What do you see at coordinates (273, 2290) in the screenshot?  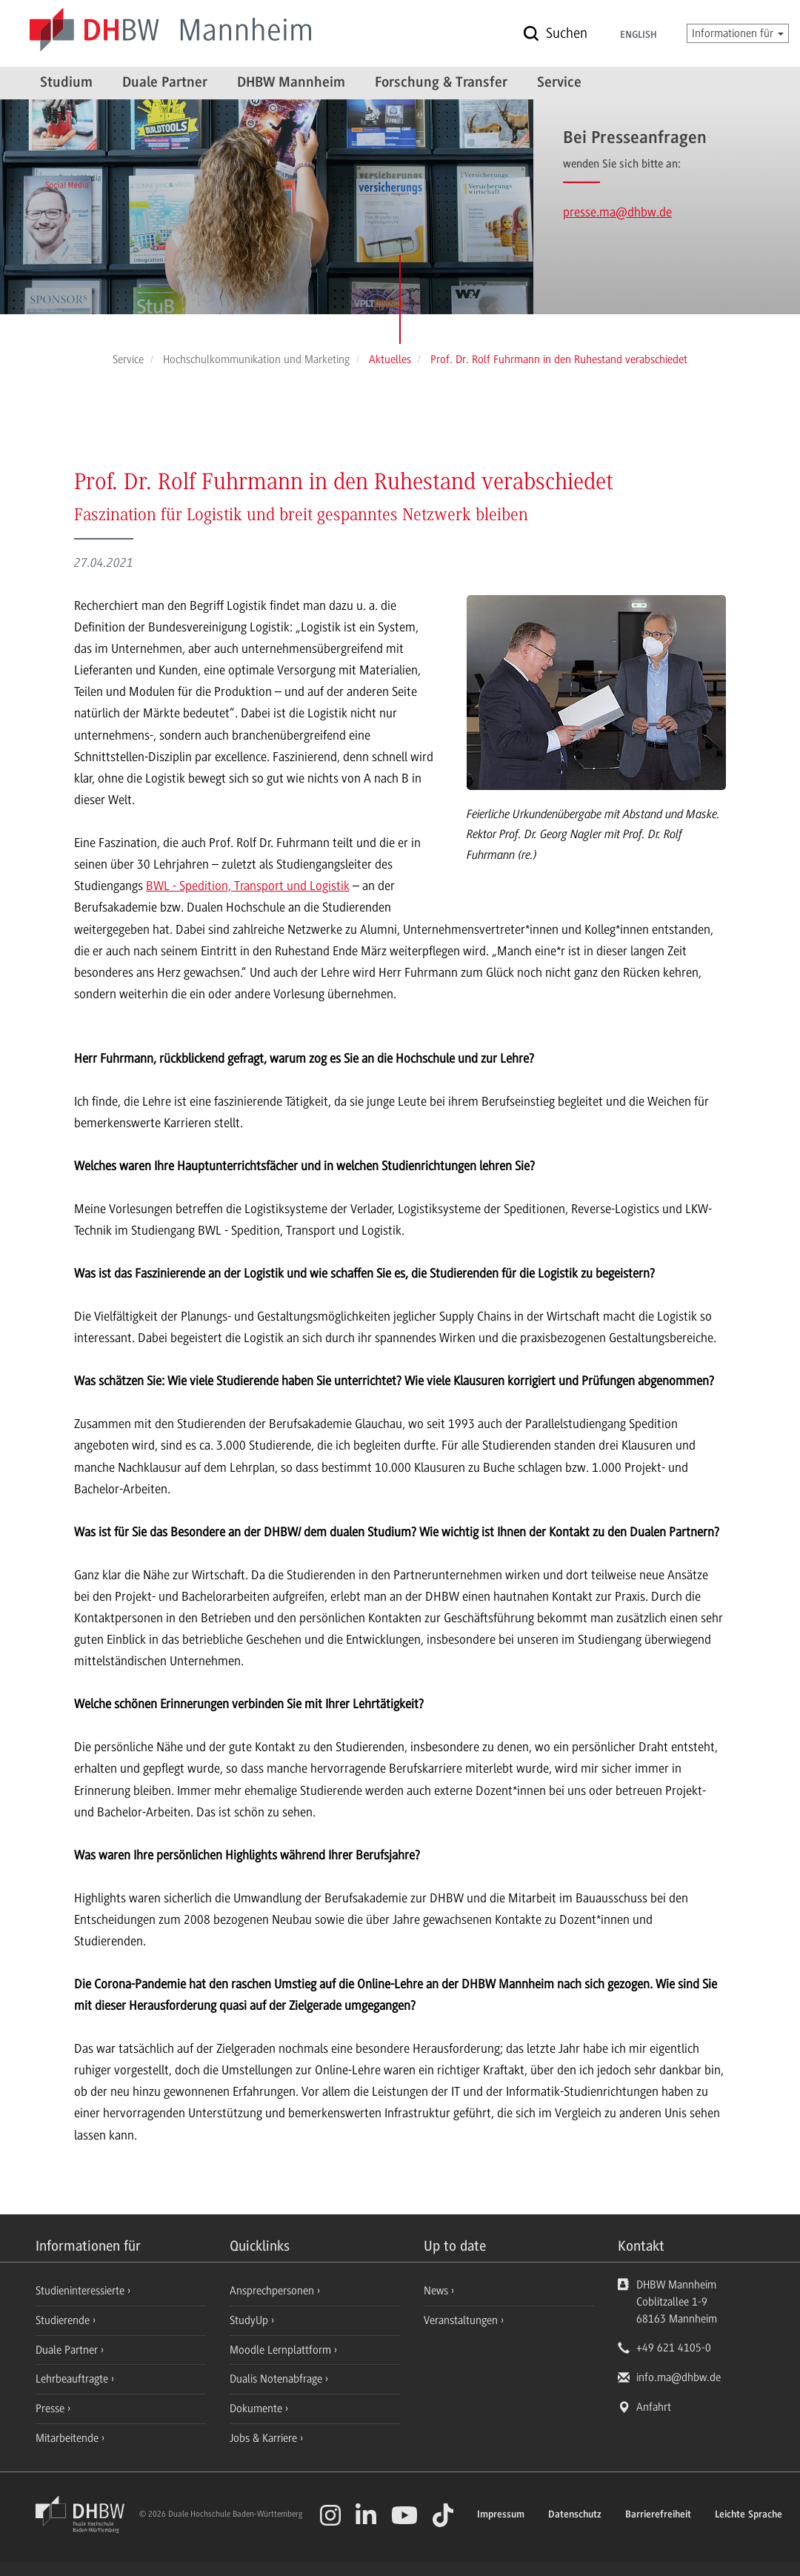 I see `Ansprechpersonen` at bounding box center [273, 2290].